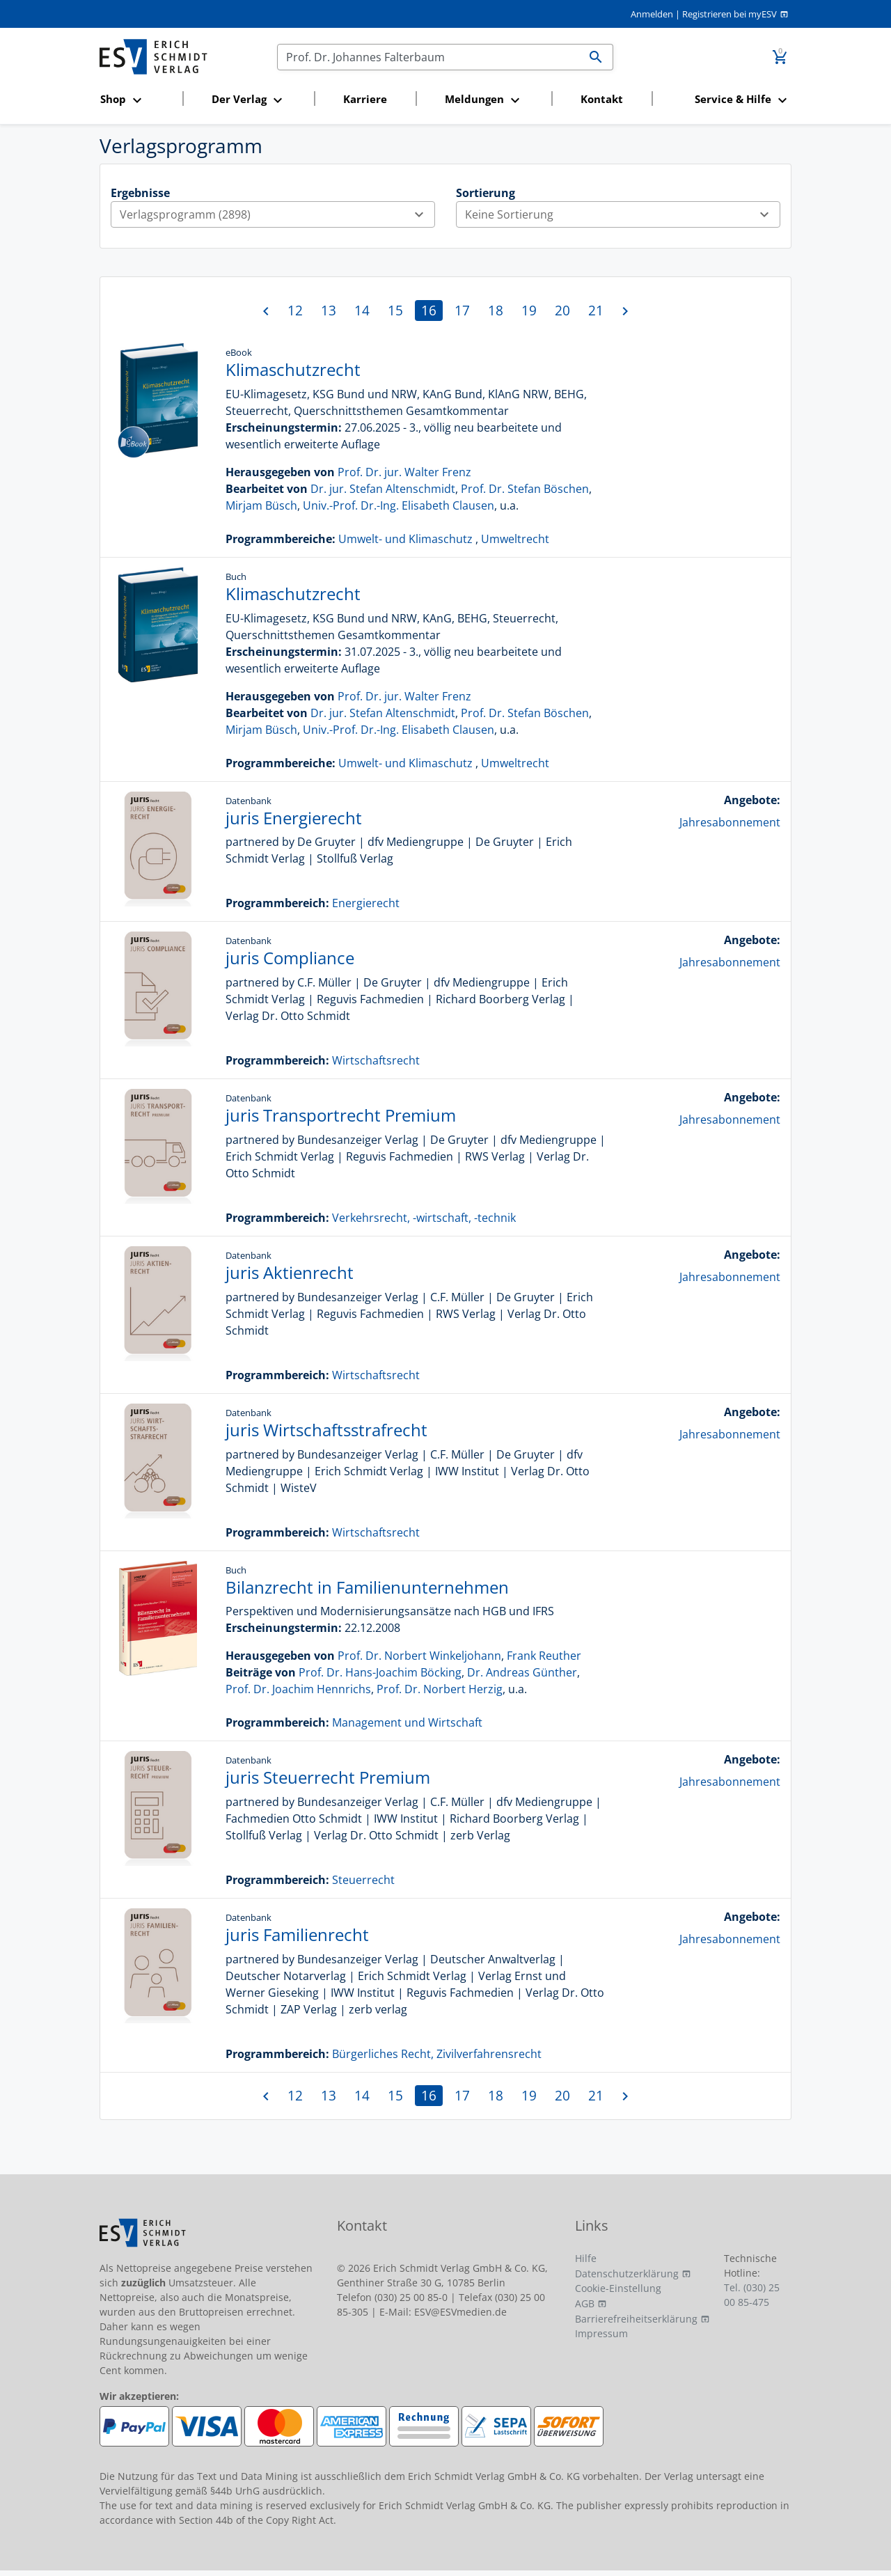 The image size is (891, 2576). I want to click on 17, so click(462, 310).